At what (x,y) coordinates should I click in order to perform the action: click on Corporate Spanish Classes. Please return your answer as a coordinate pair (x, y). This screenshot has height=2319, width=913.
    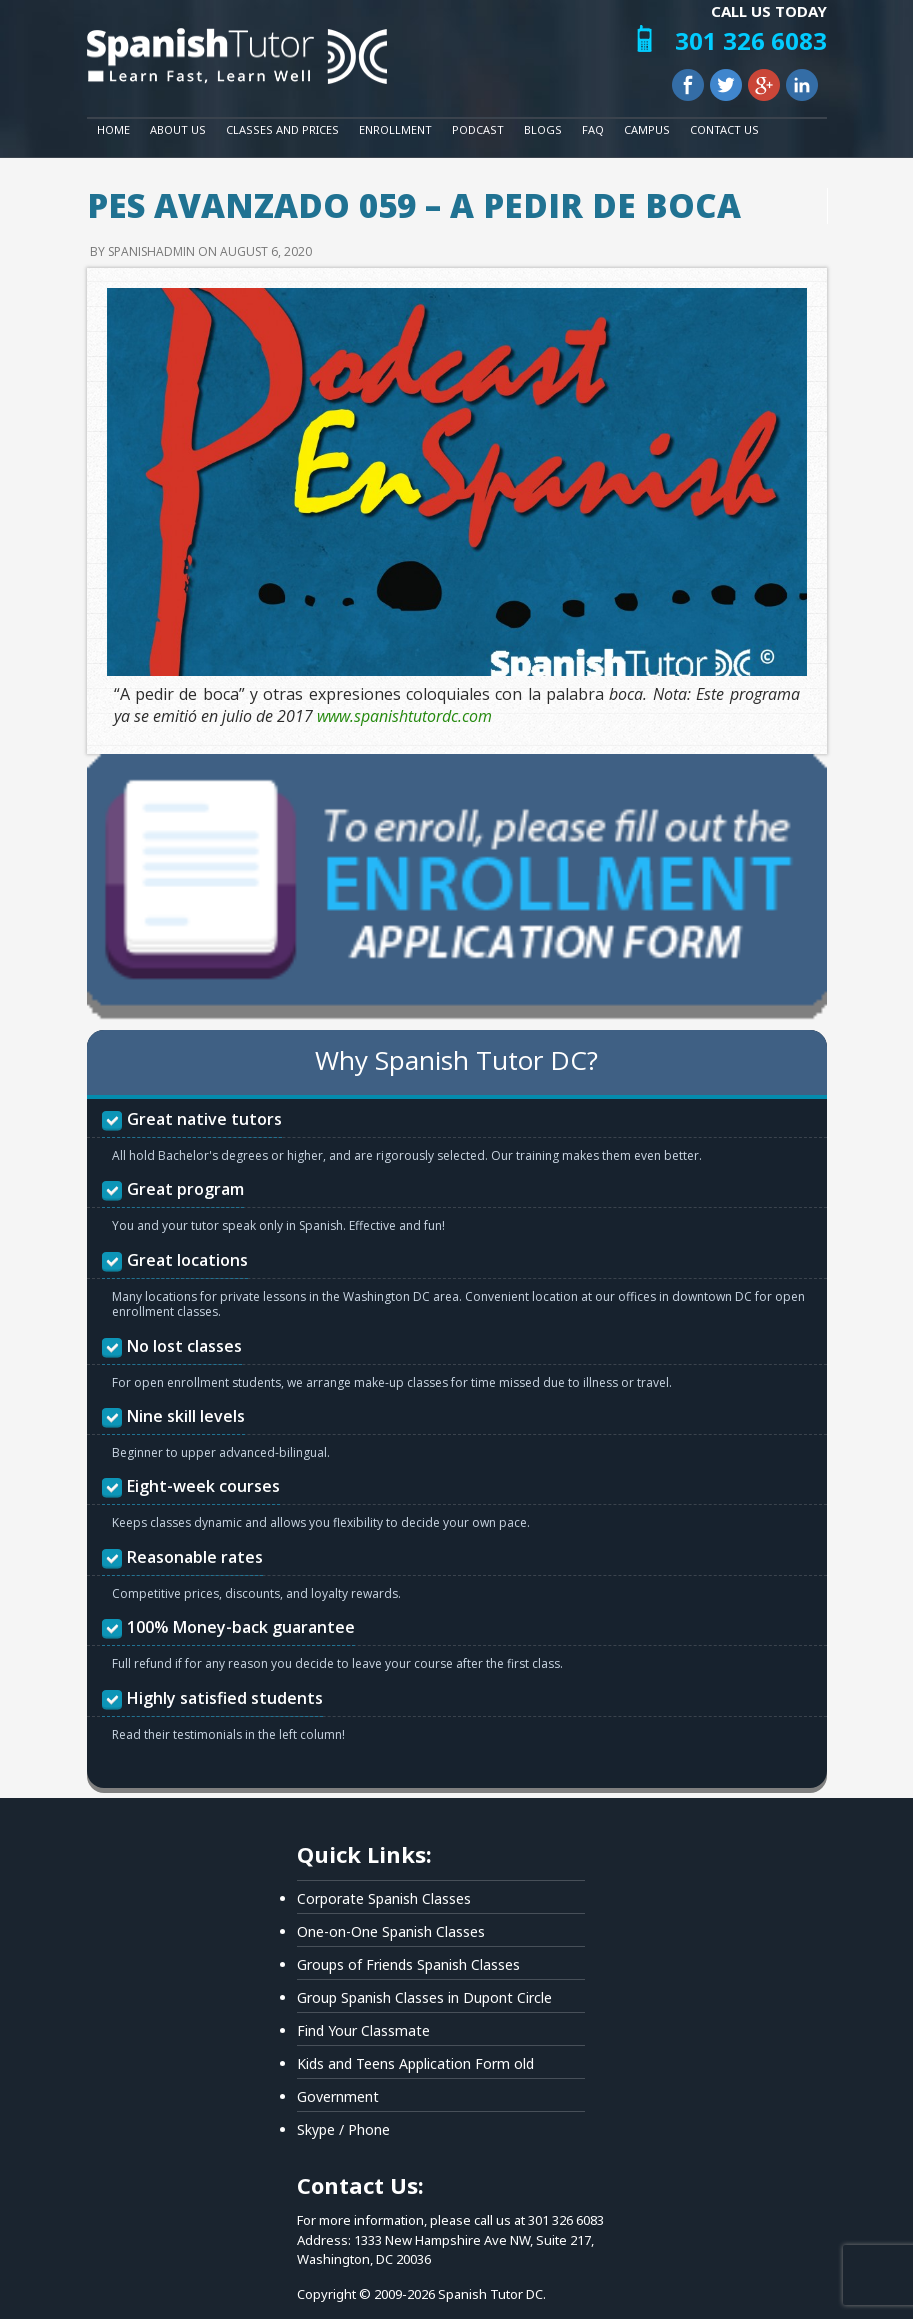
    Looking at the image, I should click on (384, 1898).